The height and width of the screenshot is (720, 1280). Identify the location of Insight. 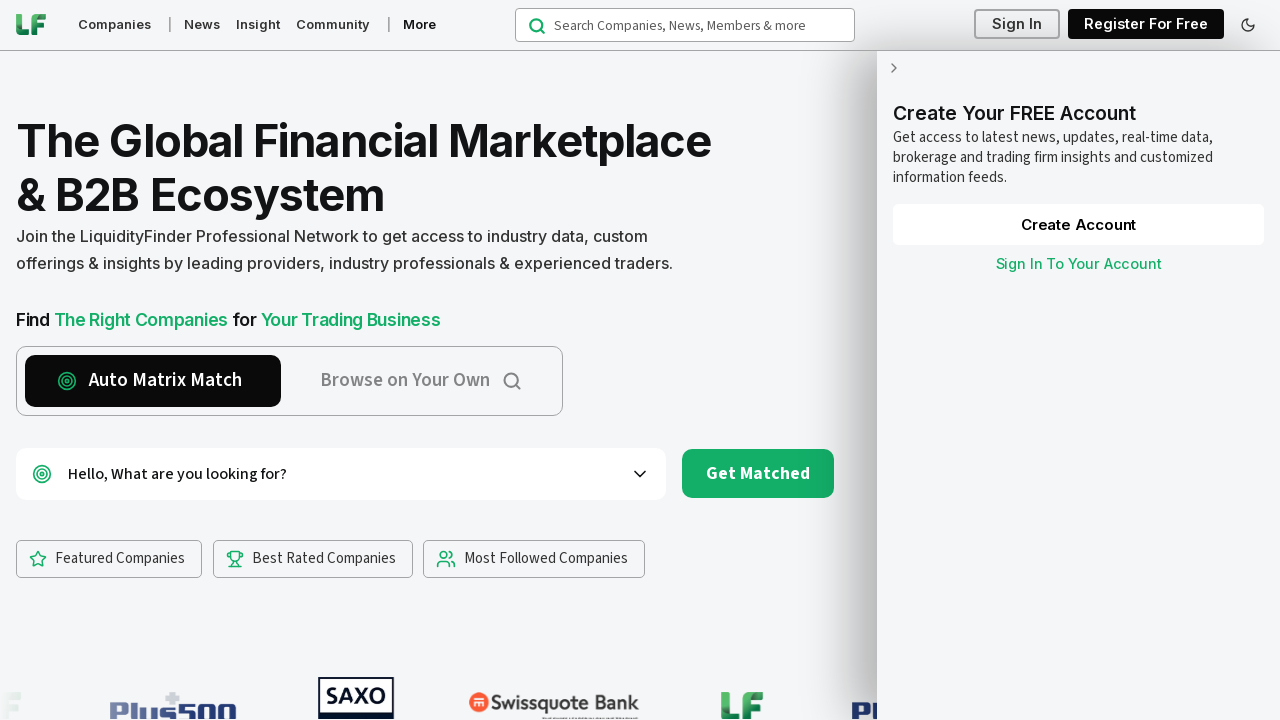
(258, 24).